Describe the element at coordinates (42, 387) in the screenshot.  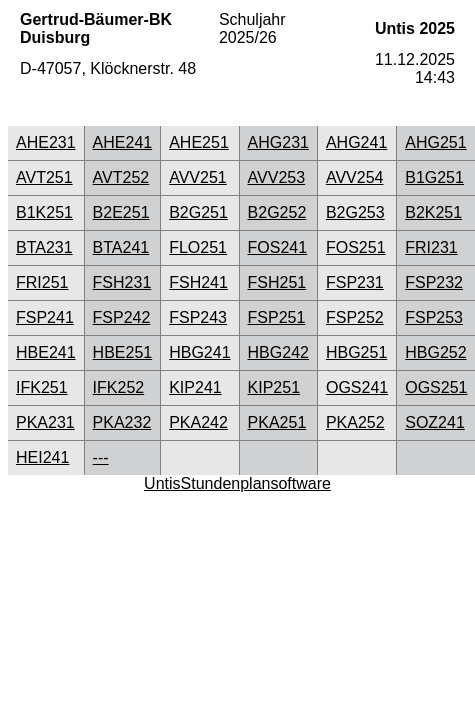
I see `IFK251` at that location.